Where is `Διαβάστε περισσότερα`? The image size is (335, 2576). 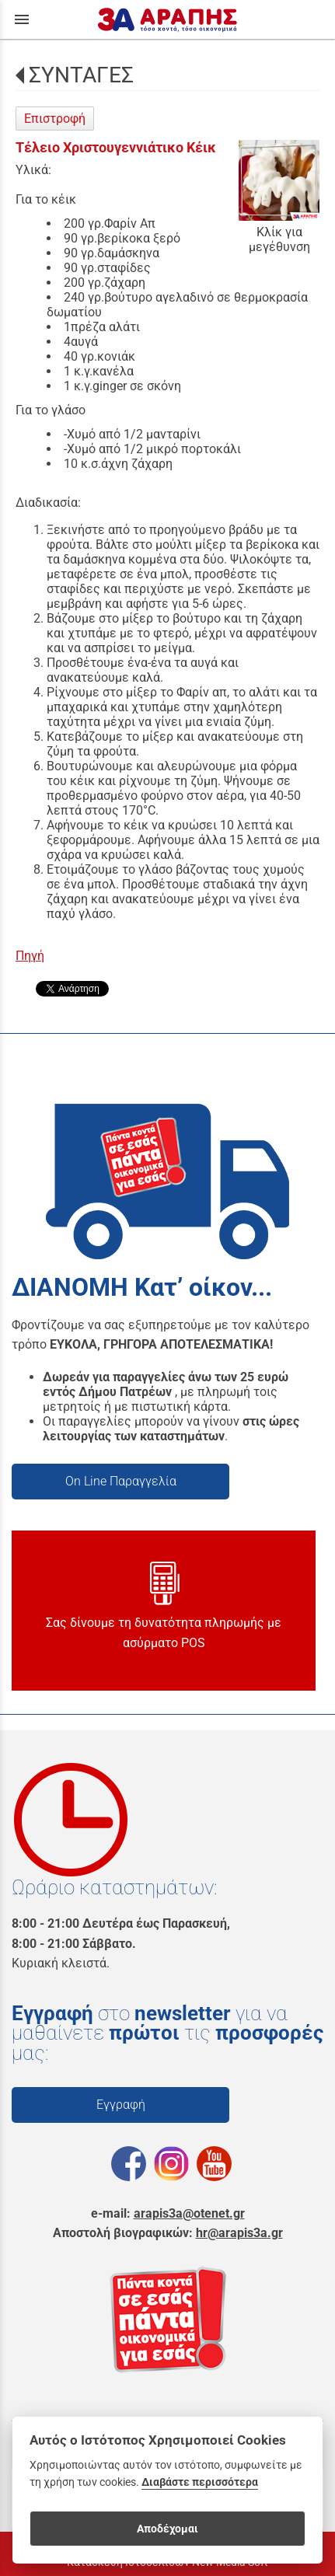 Διαβάστε περισσότερα is located at coordinates (199, 2482).